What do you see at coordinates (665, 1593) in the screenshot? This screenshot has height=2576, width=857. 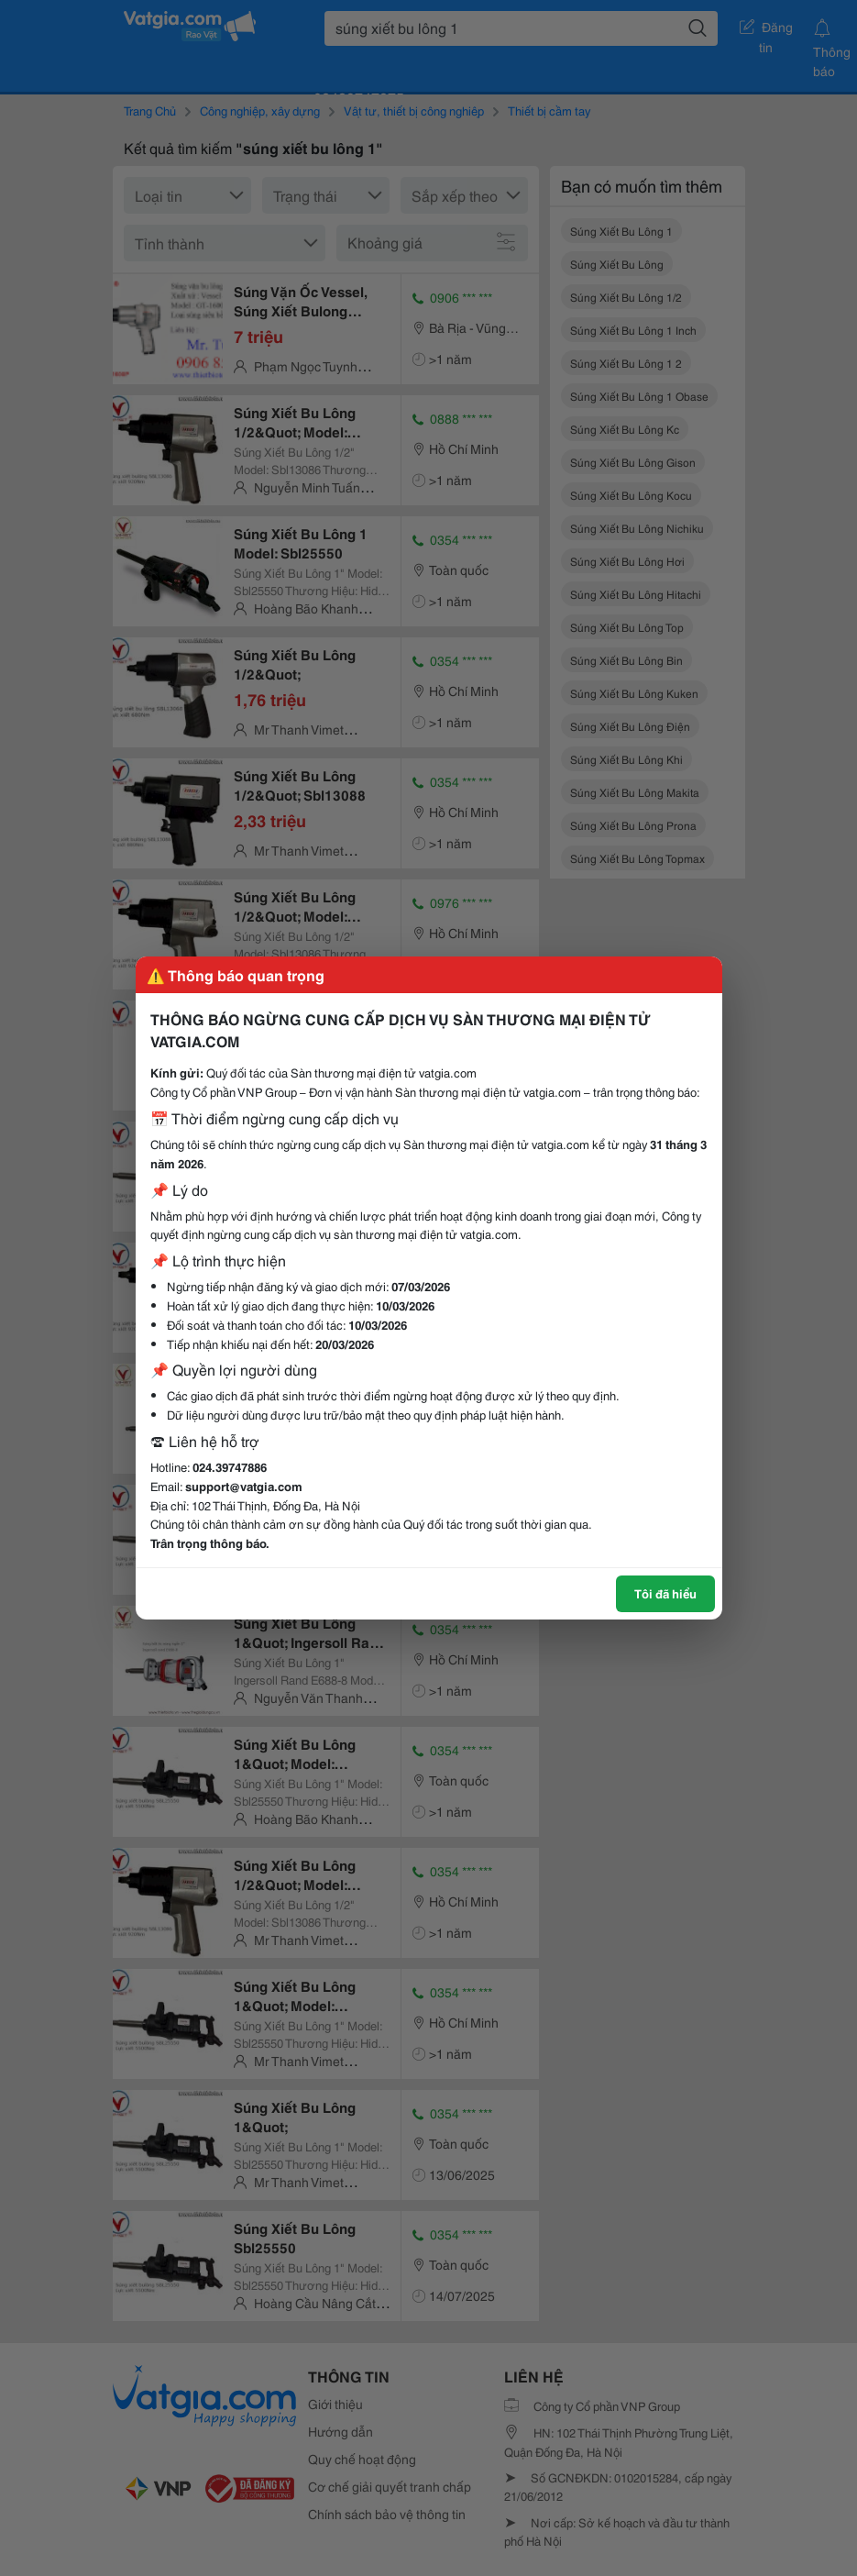 I see `Tôi đã hiểu` at bounding box center [665, 1593].